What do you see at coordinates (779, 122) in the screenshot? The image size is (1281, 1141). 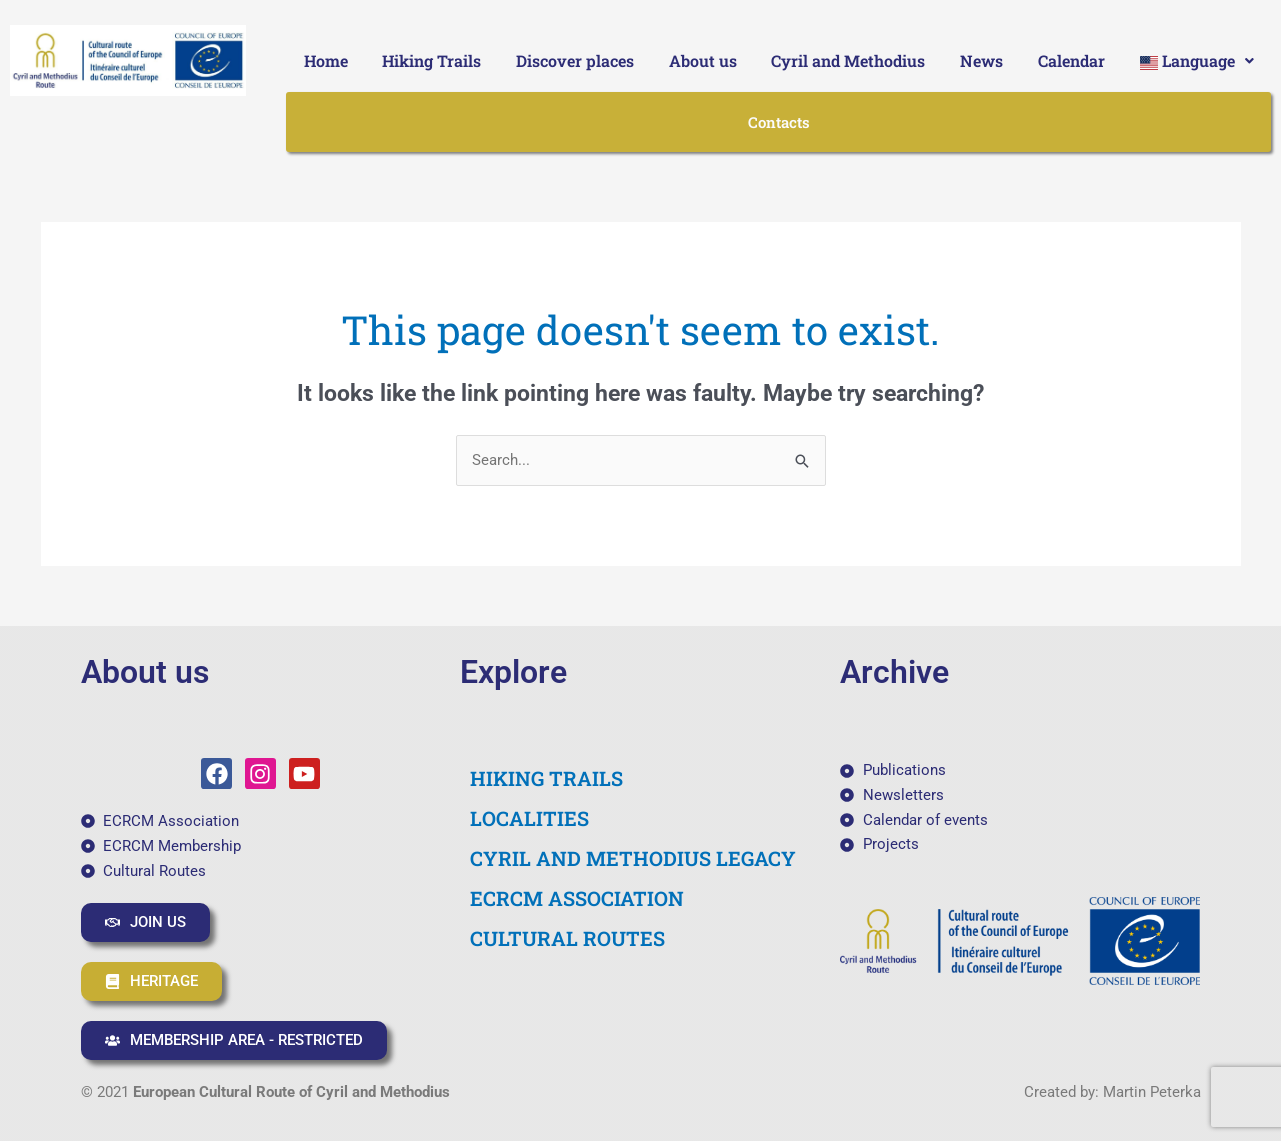 I see `Contacts` at bounding box center [779, 122].